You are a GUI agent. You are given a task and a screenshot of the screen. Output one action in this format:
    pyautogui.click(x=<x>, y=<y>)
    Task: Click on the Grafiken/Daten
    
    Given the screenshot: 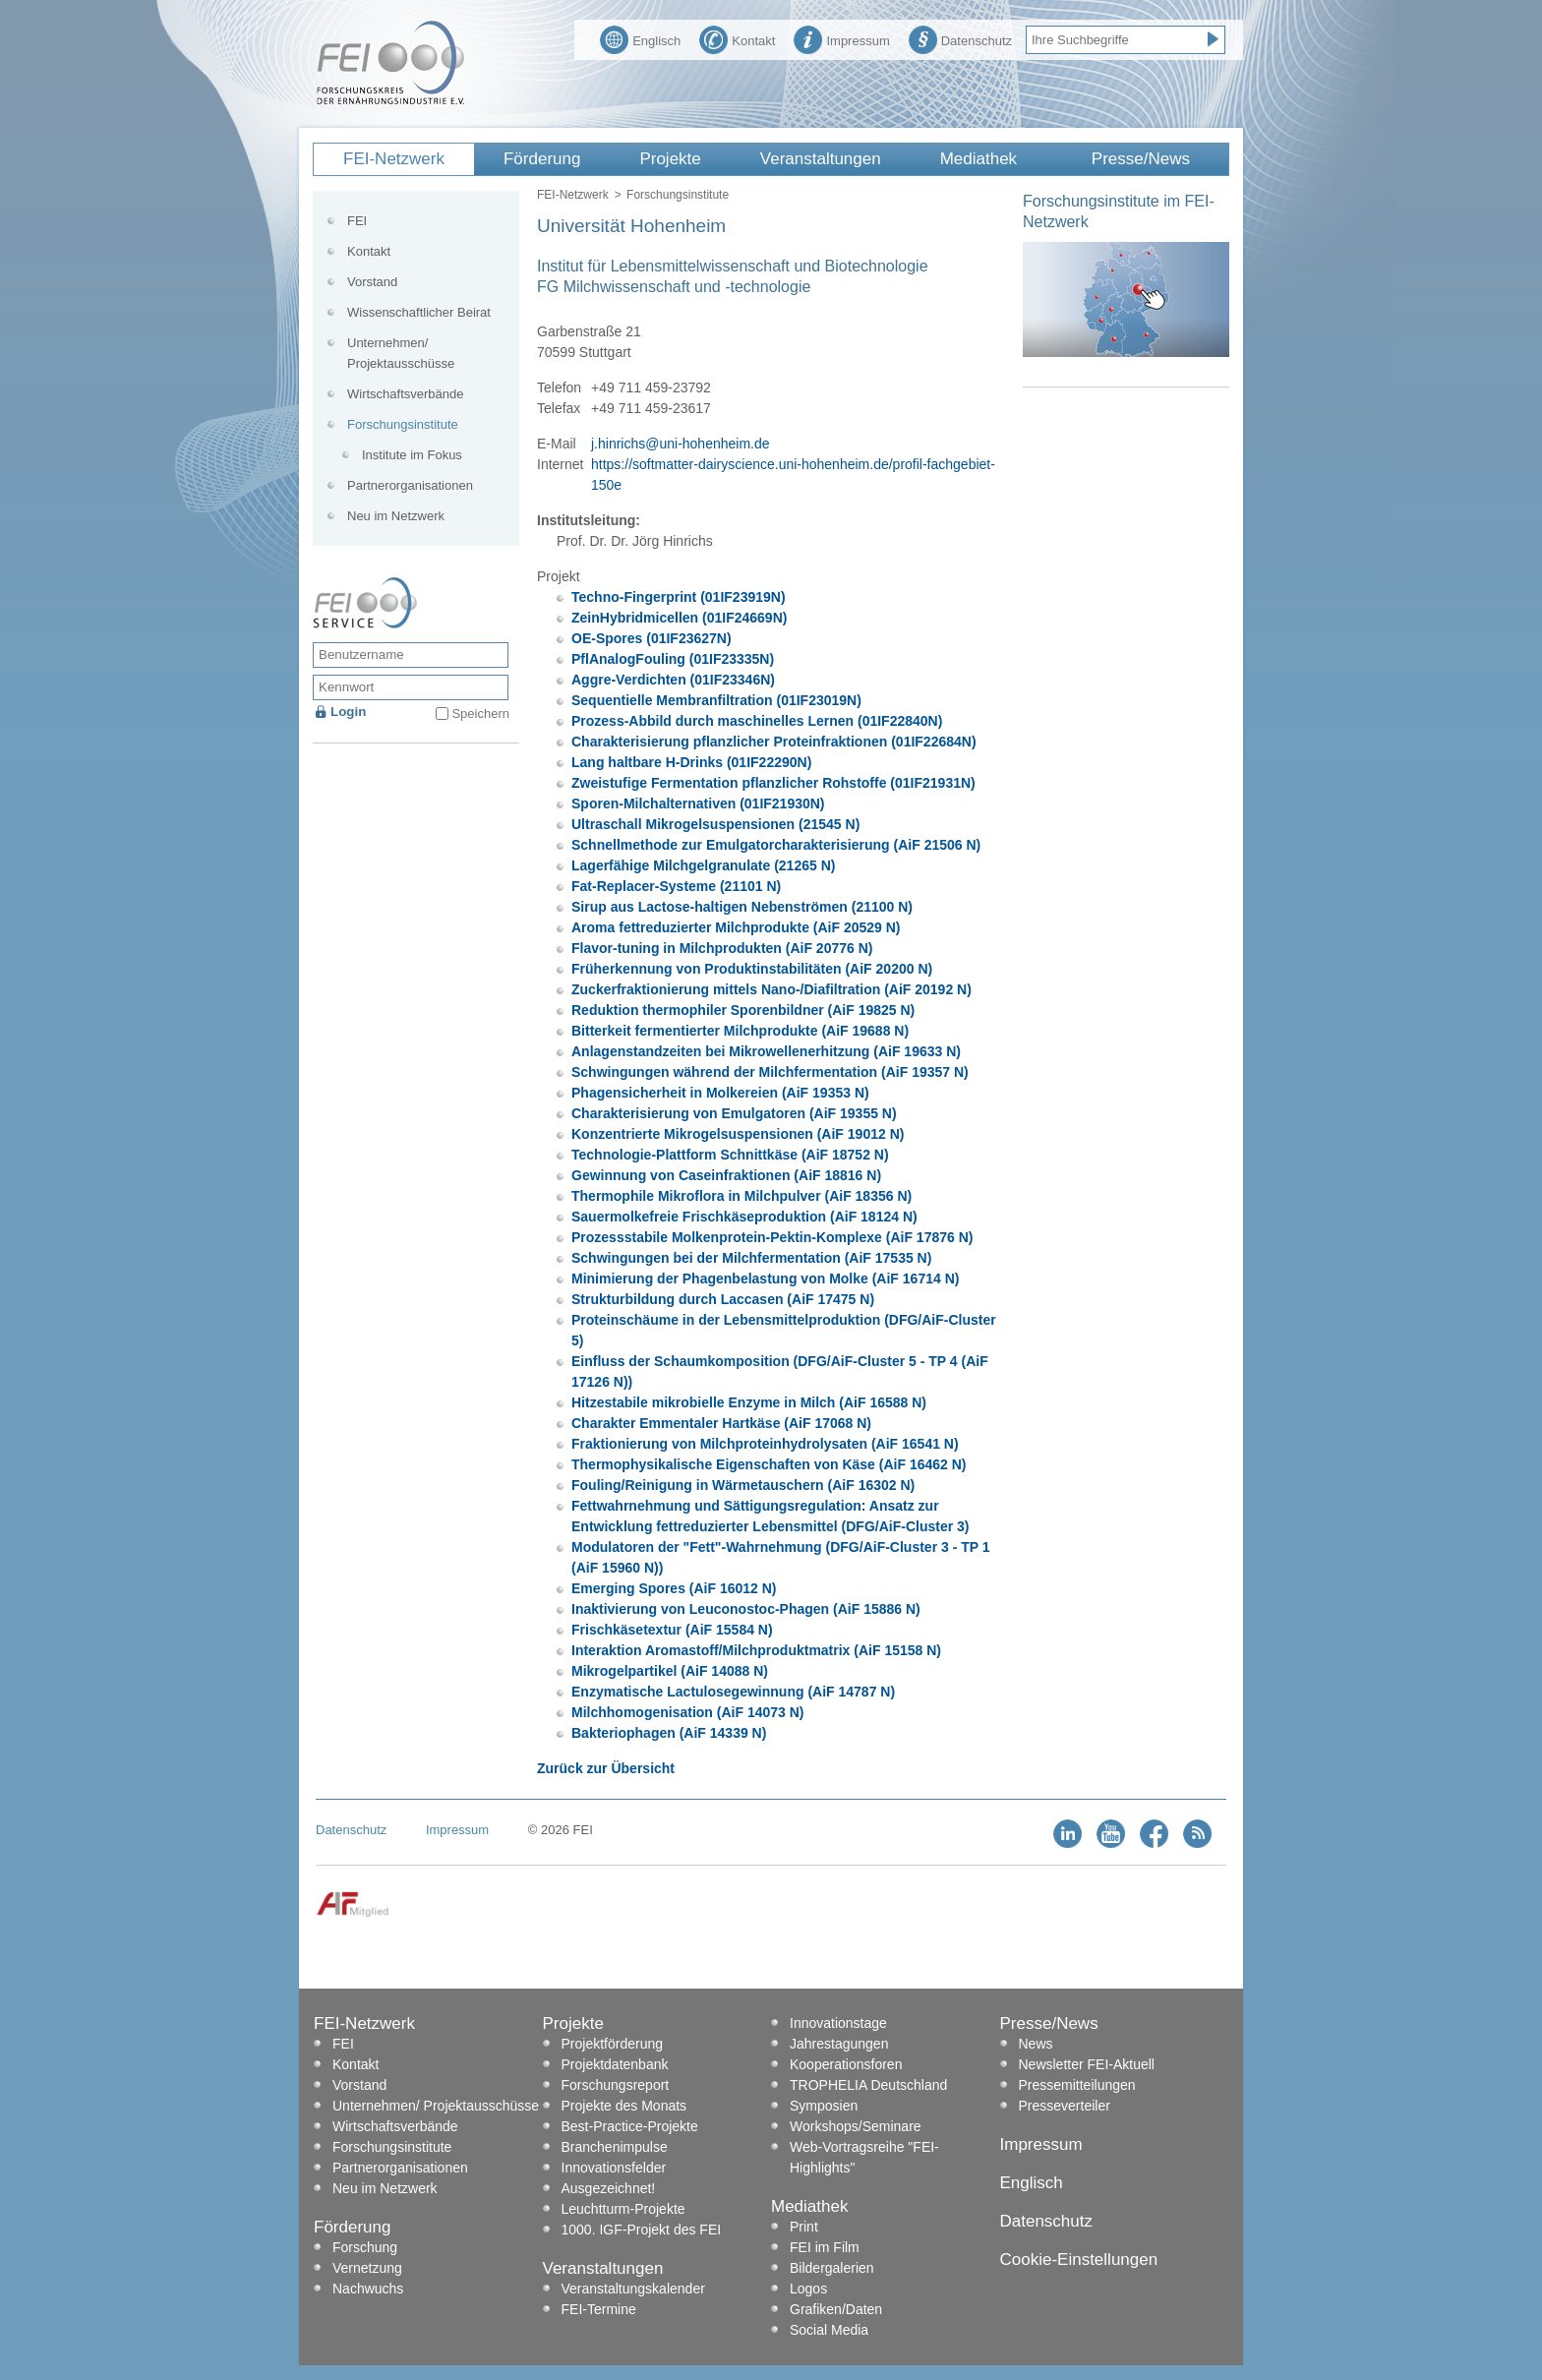 What is the action you would take?
    pyautogui.click(x=836, y=2309)
    